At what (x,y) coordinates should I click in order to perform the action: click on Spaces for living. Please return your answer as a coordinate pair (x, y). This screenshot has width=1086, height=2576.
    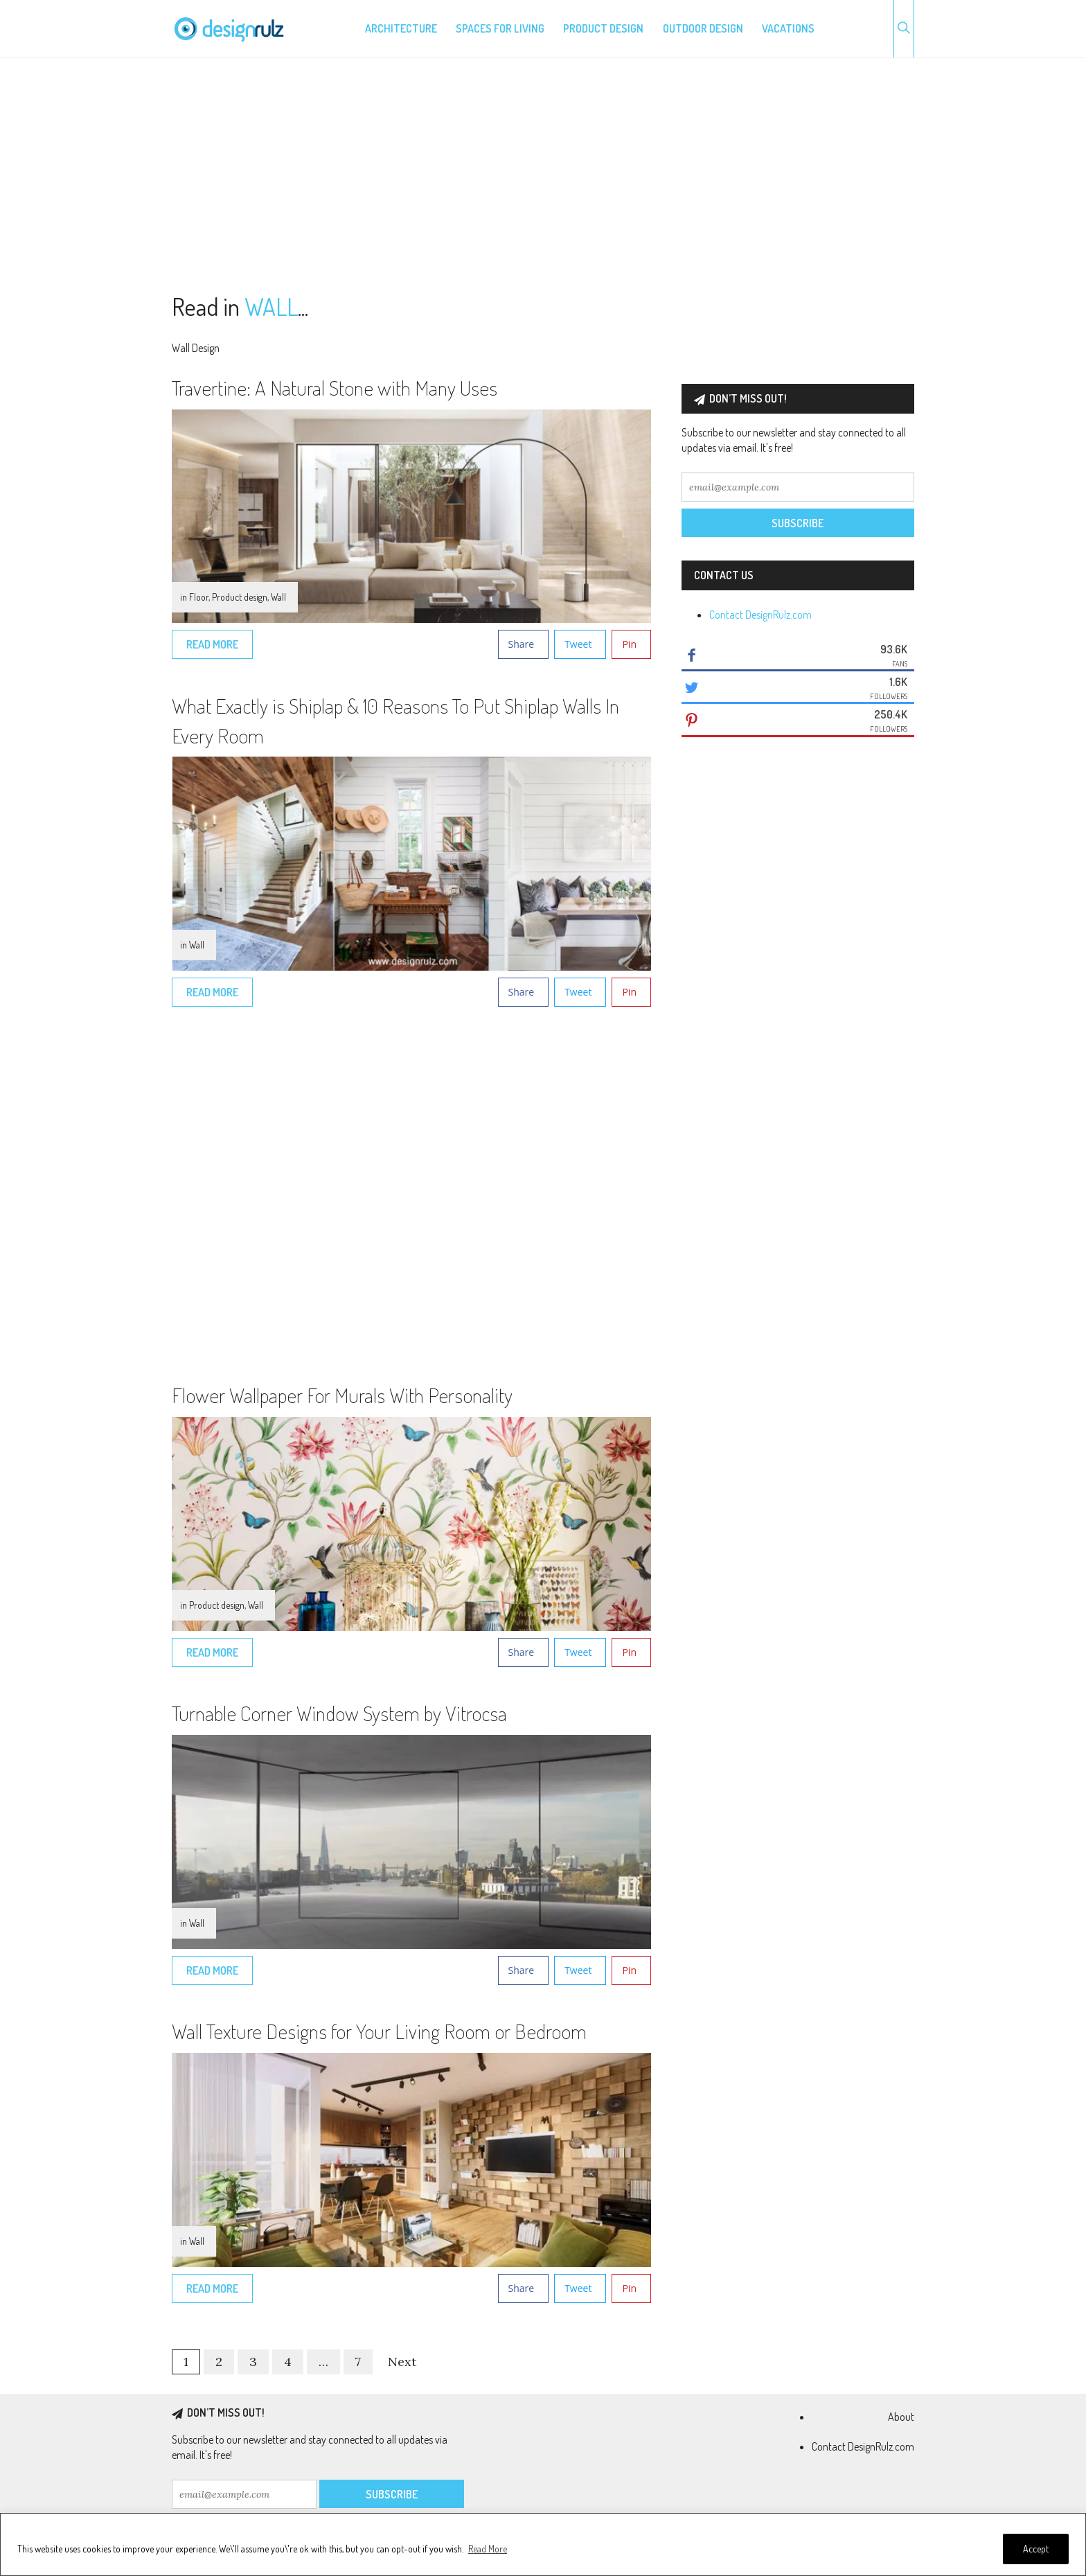
    Looking at the image, I should click on (500, 28).